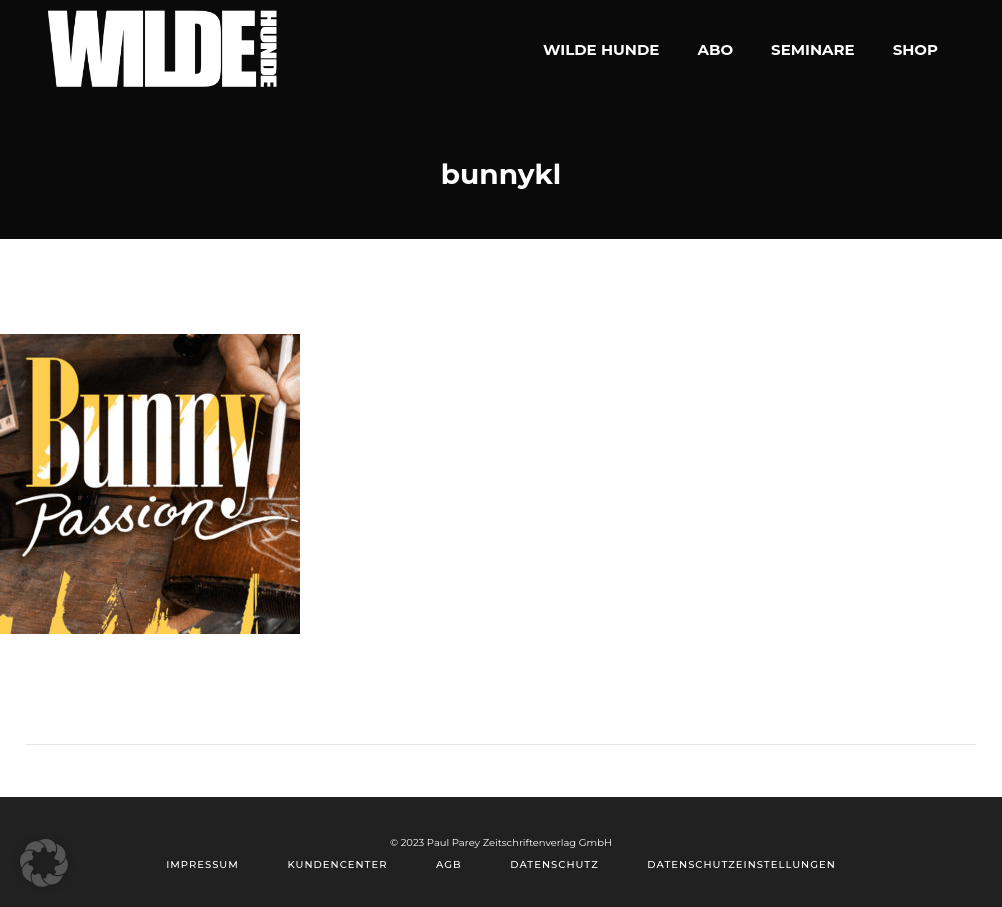  Describe the element at coordinates (554, 864) in the screenshot. I see `Datenschutz` at that location.